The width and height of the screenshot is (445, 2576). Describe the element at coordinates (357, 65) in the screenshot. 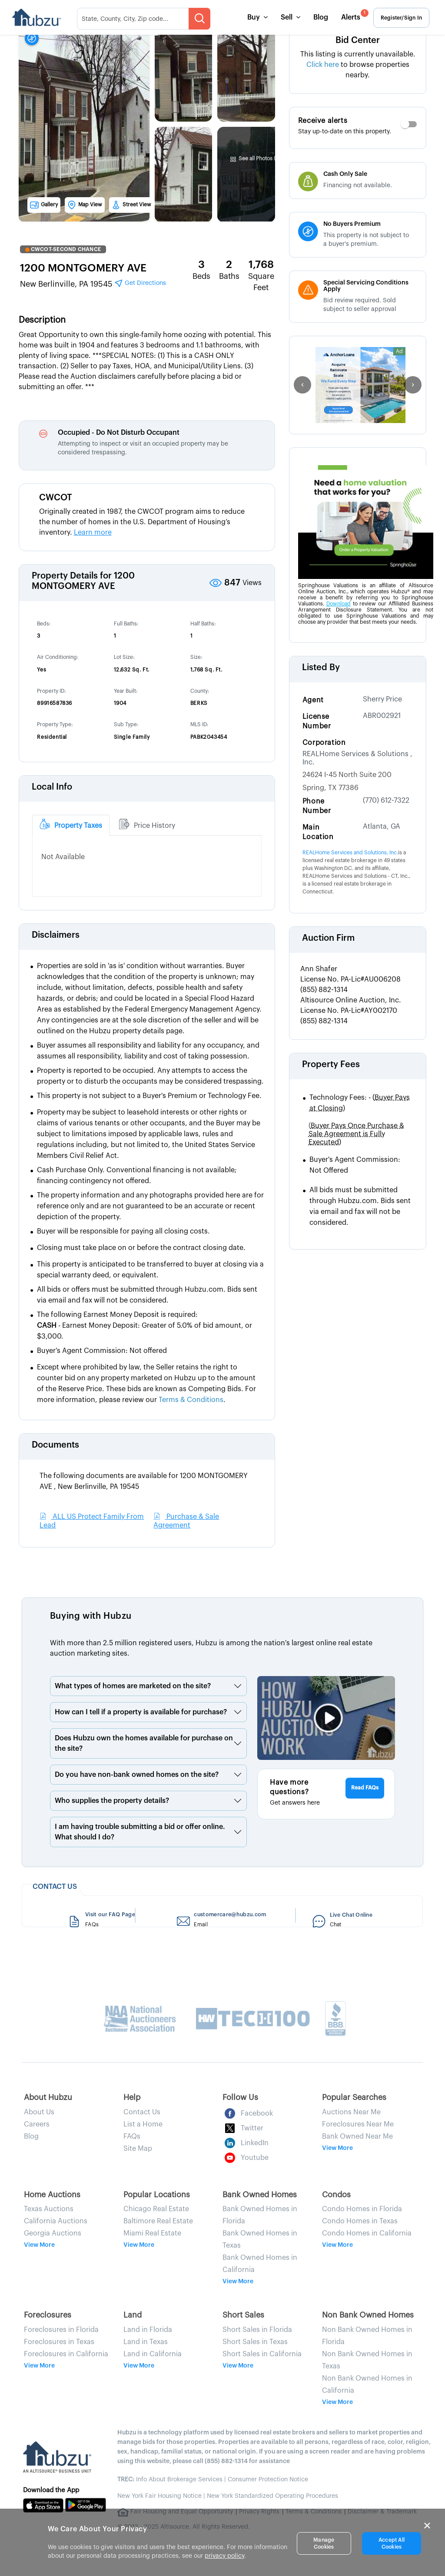

I see `This listing is currently unavailable. to browse properties nearby.` at that location.